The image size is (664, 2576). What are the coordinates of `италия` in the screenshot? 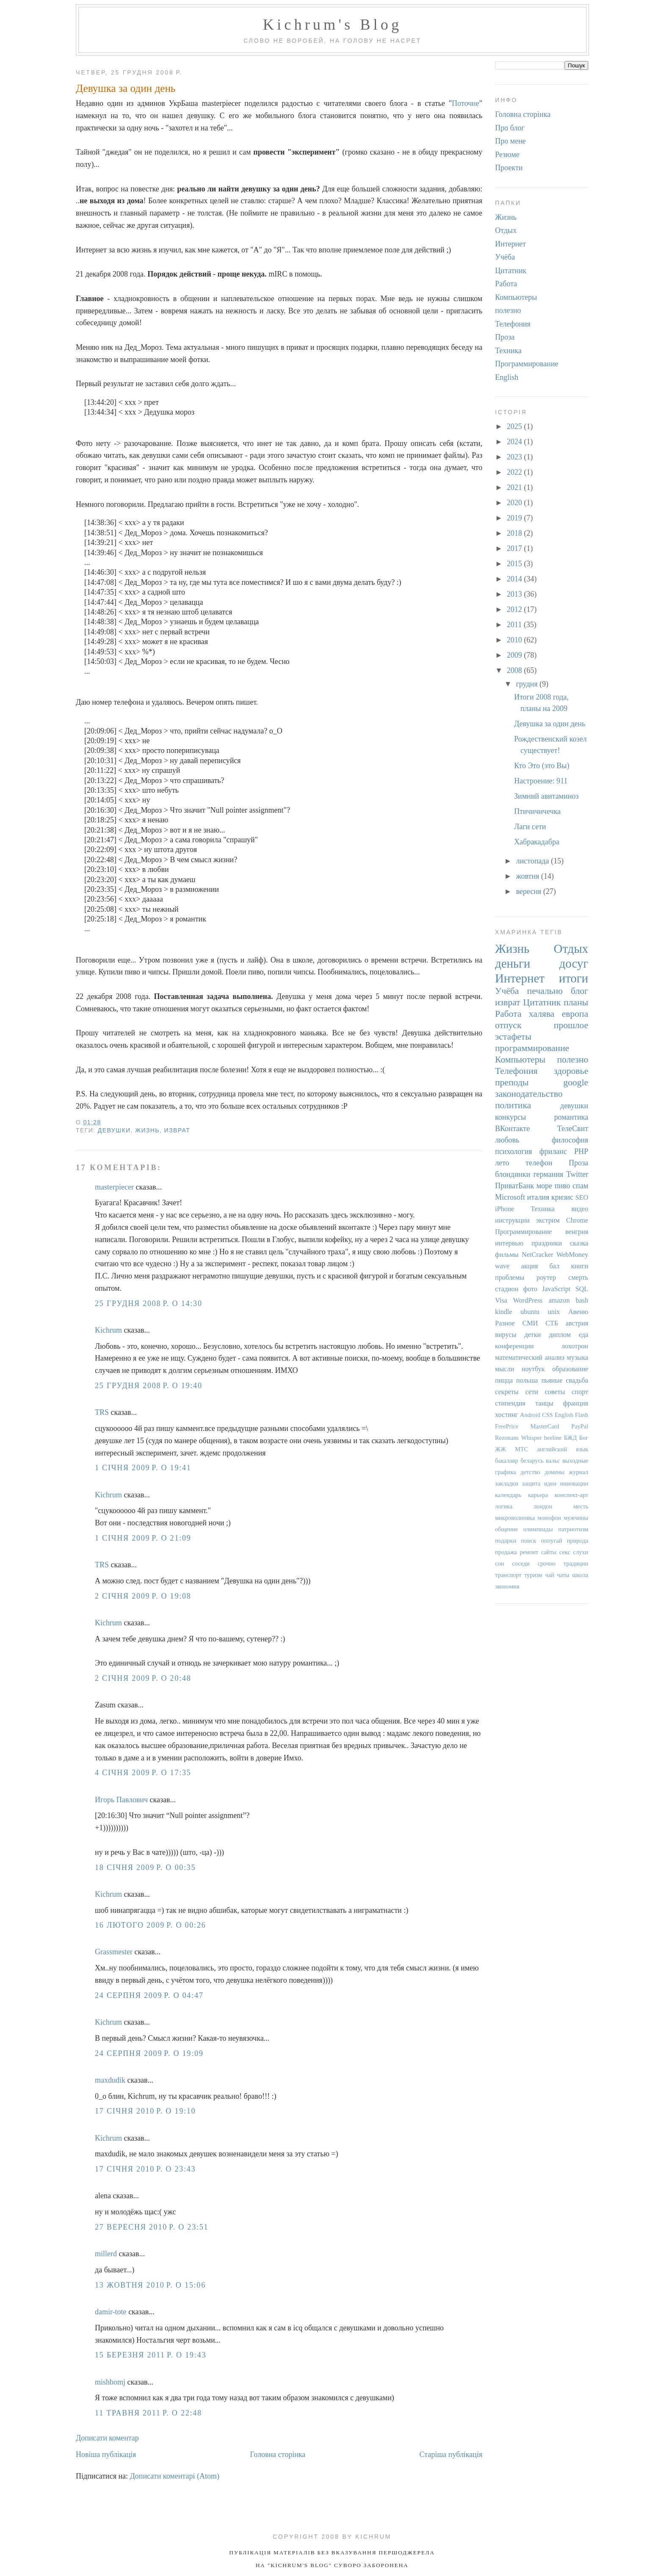 It's located at (538, 1197).